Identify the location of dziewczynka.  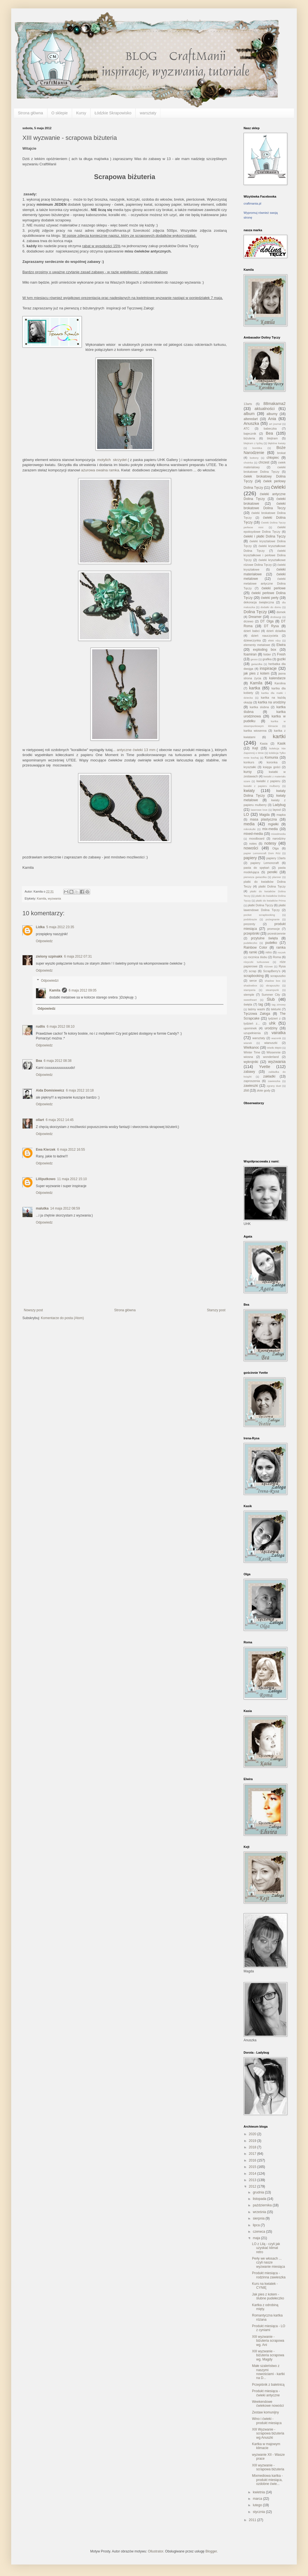
(252, 640).